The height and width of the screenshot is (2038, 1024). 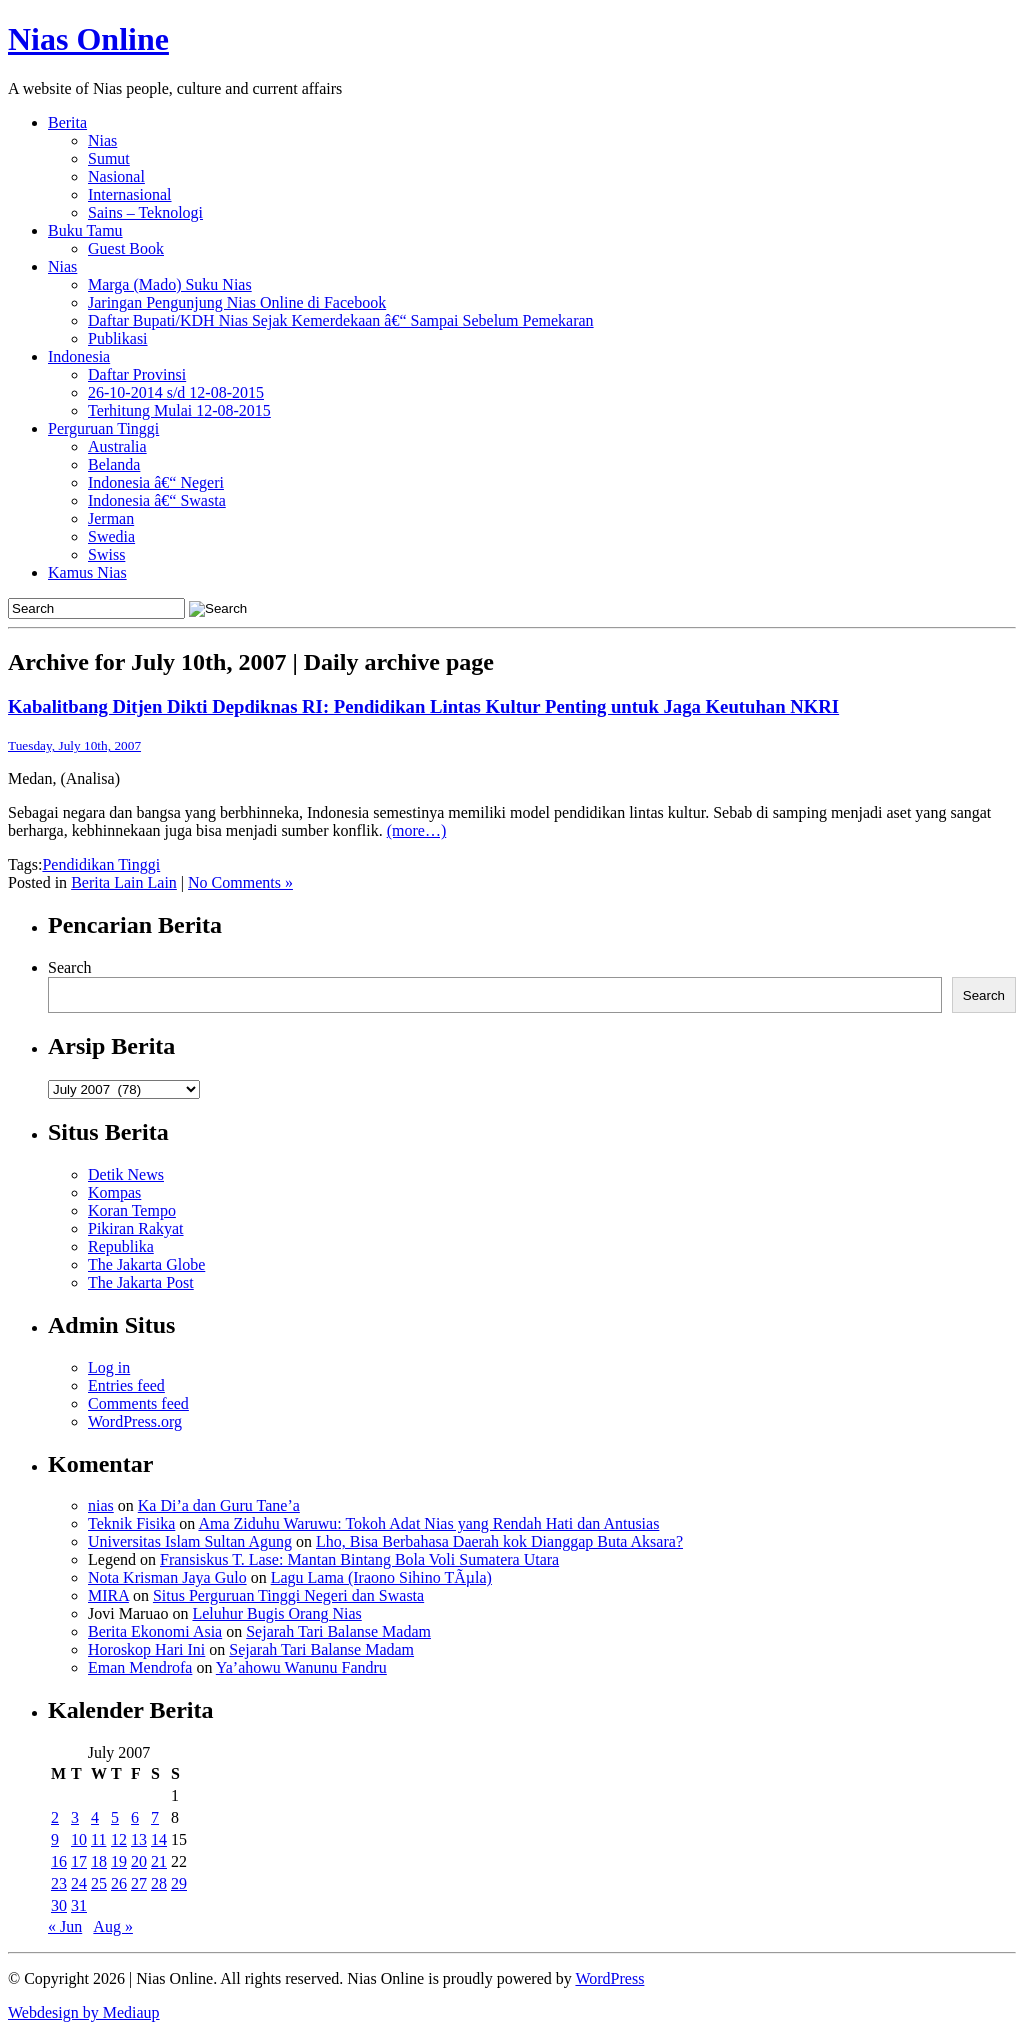 I want to click on Pikiran Rakyat, so click(x=136, y=1228).